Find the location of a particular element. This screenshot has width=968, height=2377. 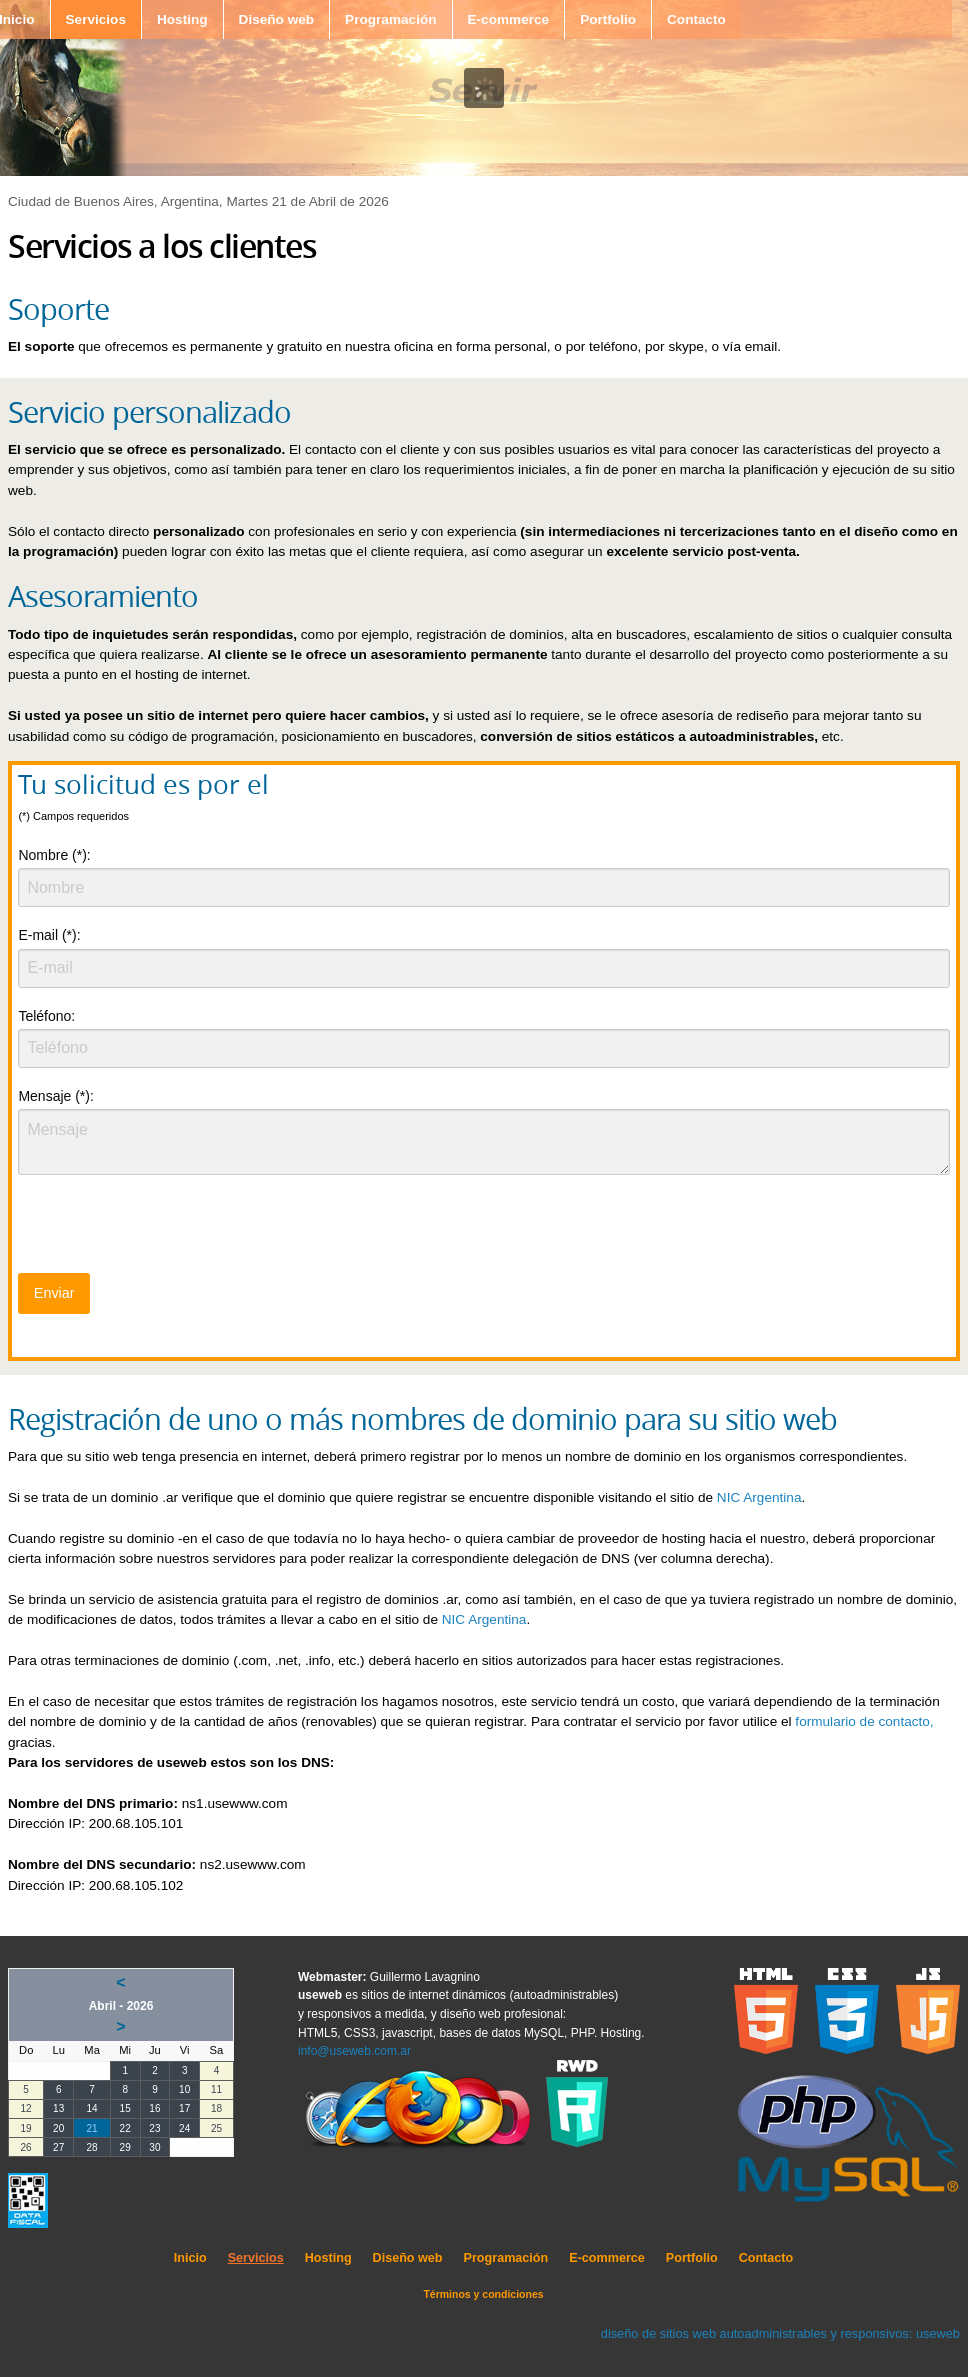

[presentation] is located at coordinates (170, 1230).